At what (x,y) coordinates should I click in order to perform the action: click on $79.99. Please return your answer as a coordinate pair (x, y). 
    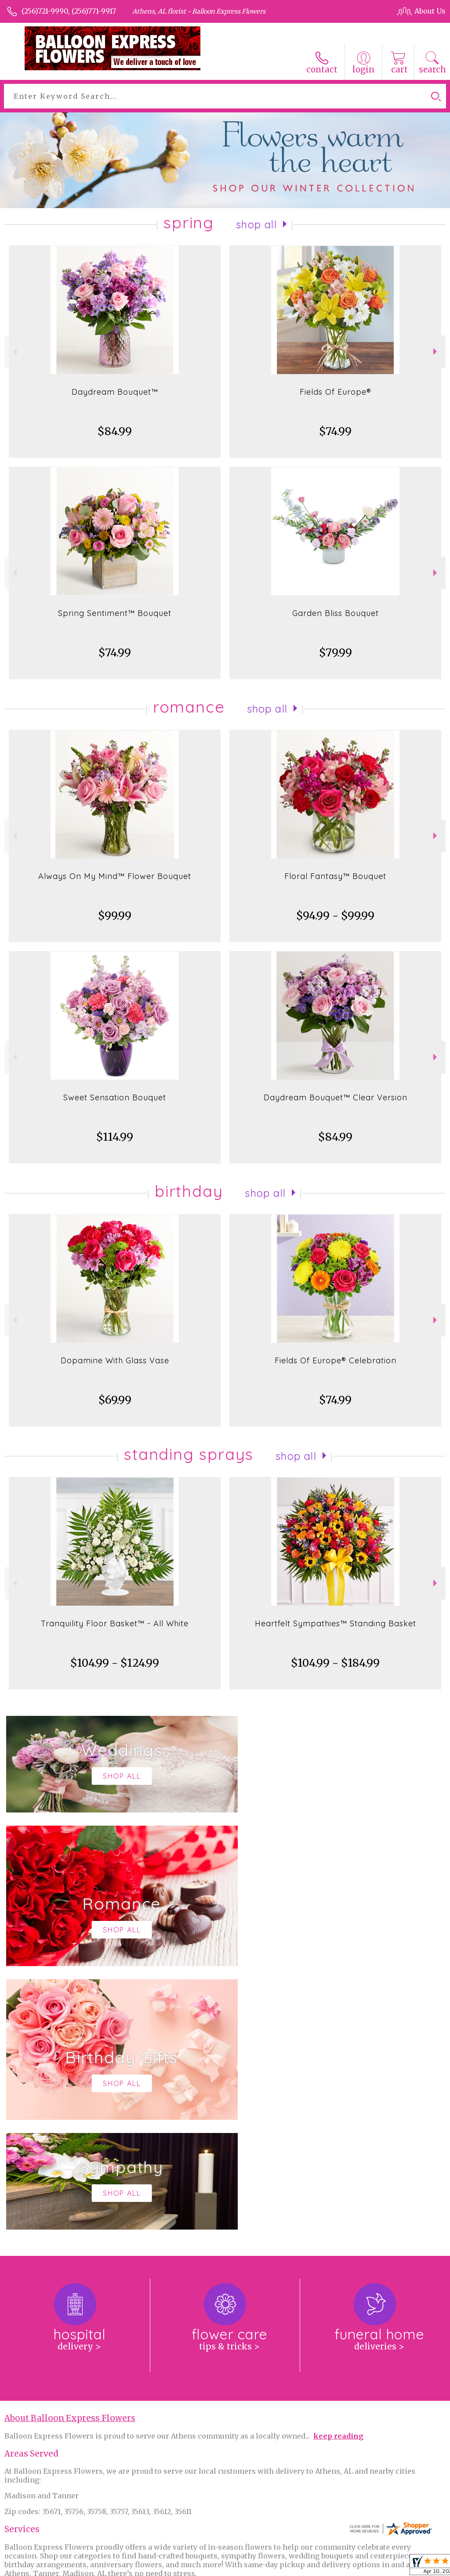
    Looking at the image, I should click on (335, 652).